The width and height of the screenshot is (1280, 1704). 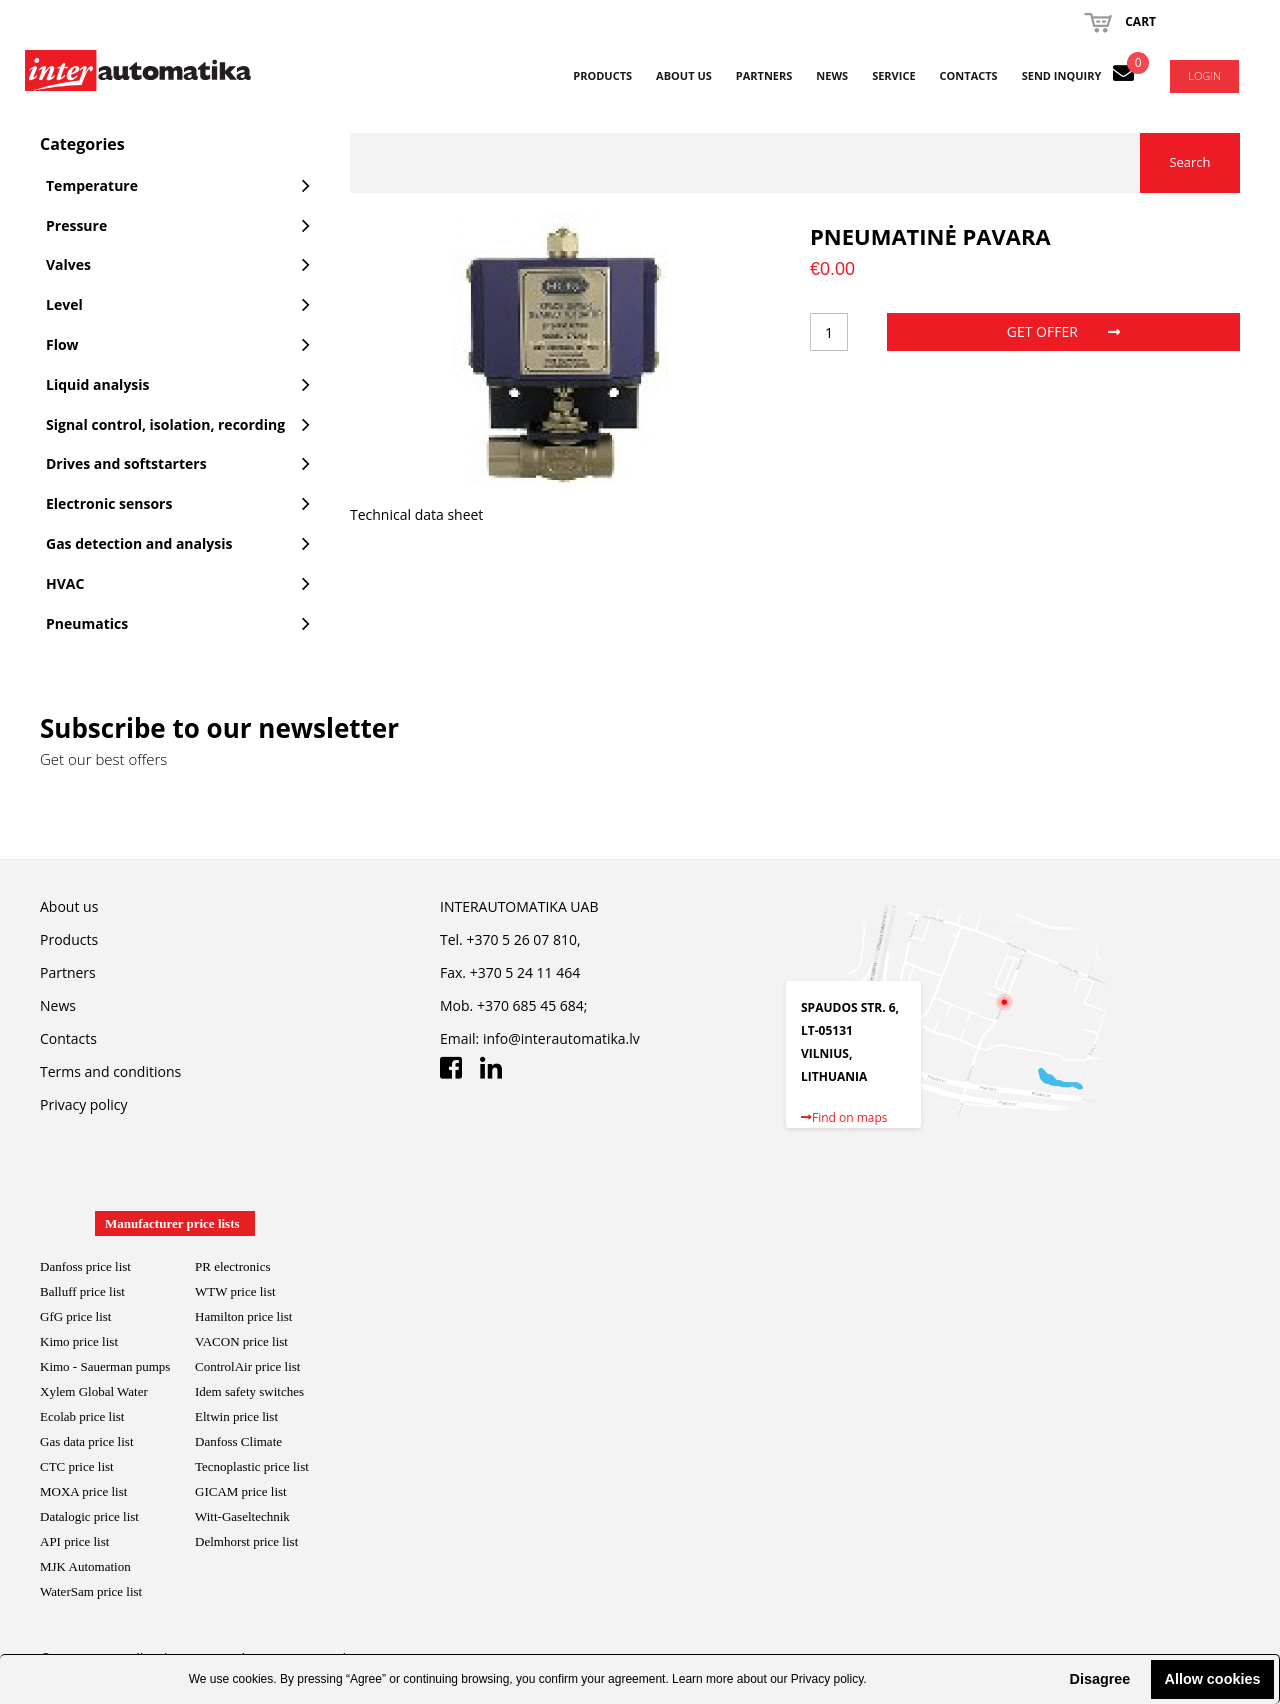 I want to click on Find on maps, so click(x=844, y=1117).